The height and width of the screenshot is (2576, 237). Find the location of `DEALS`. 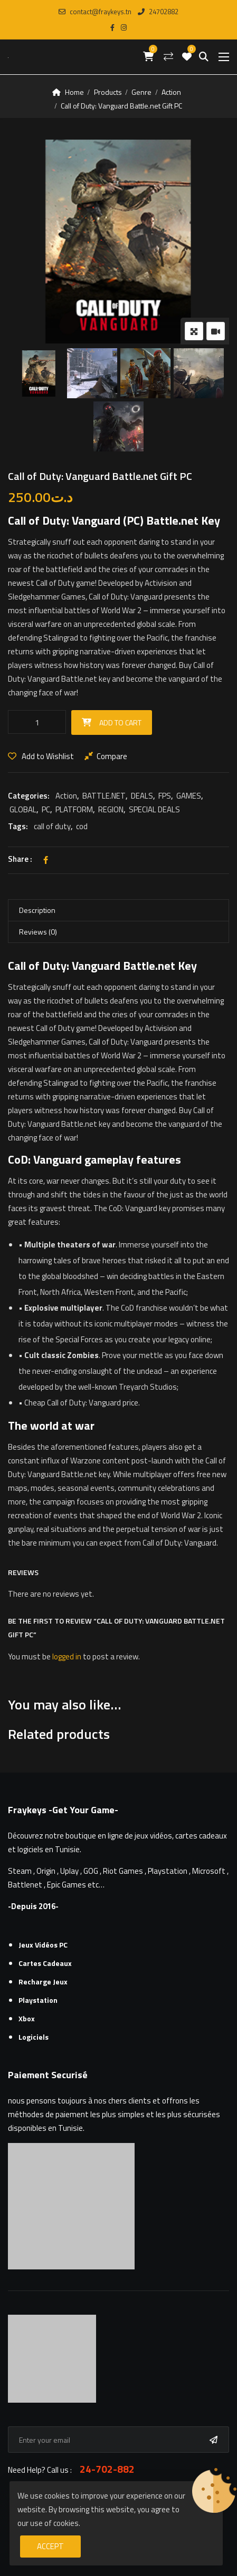

DEALS is located at coordinates (142, 796).